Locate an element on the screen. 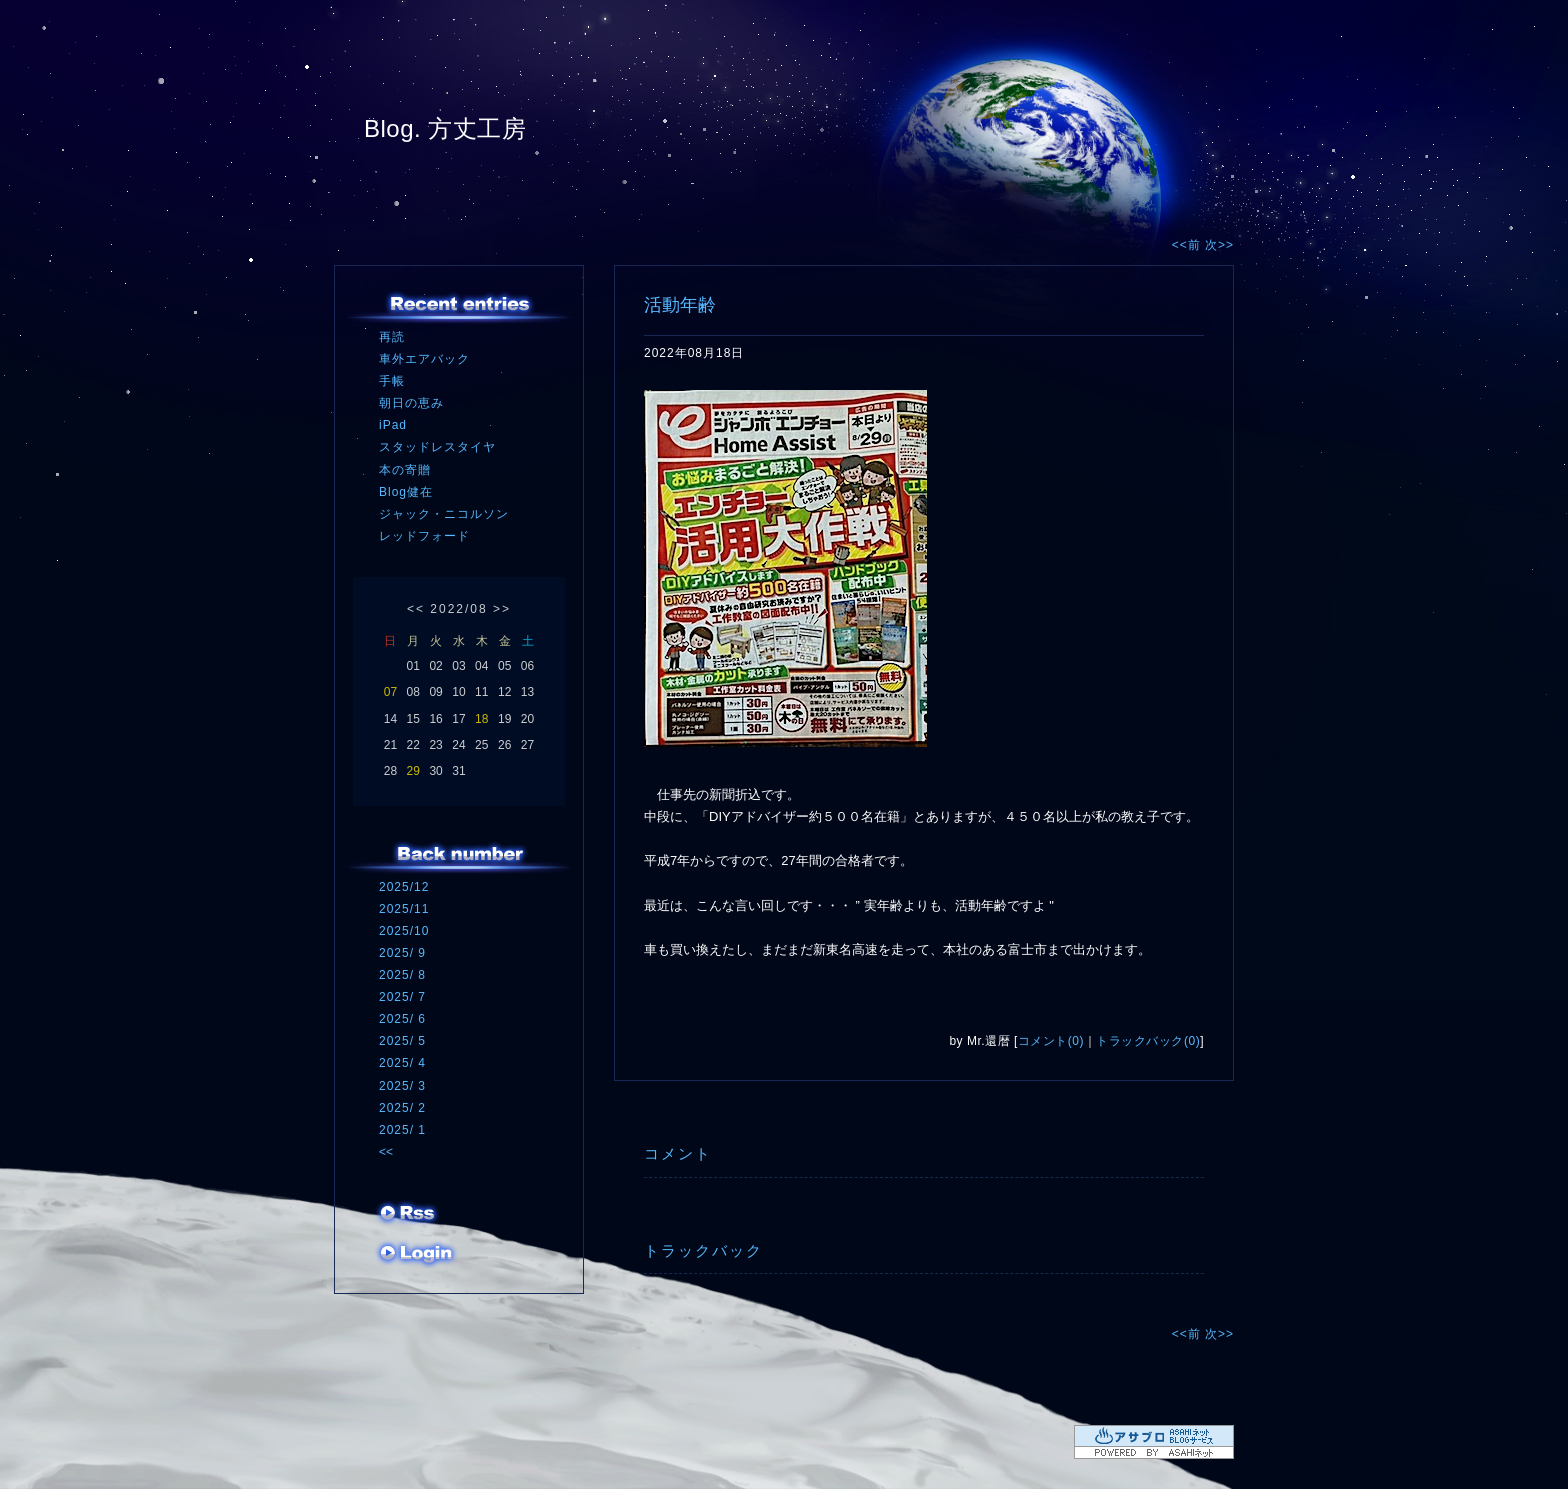 Image resolution: width=1568 pixels, height=1489 pixels. ログイン is located at coordinates (416, 1255).